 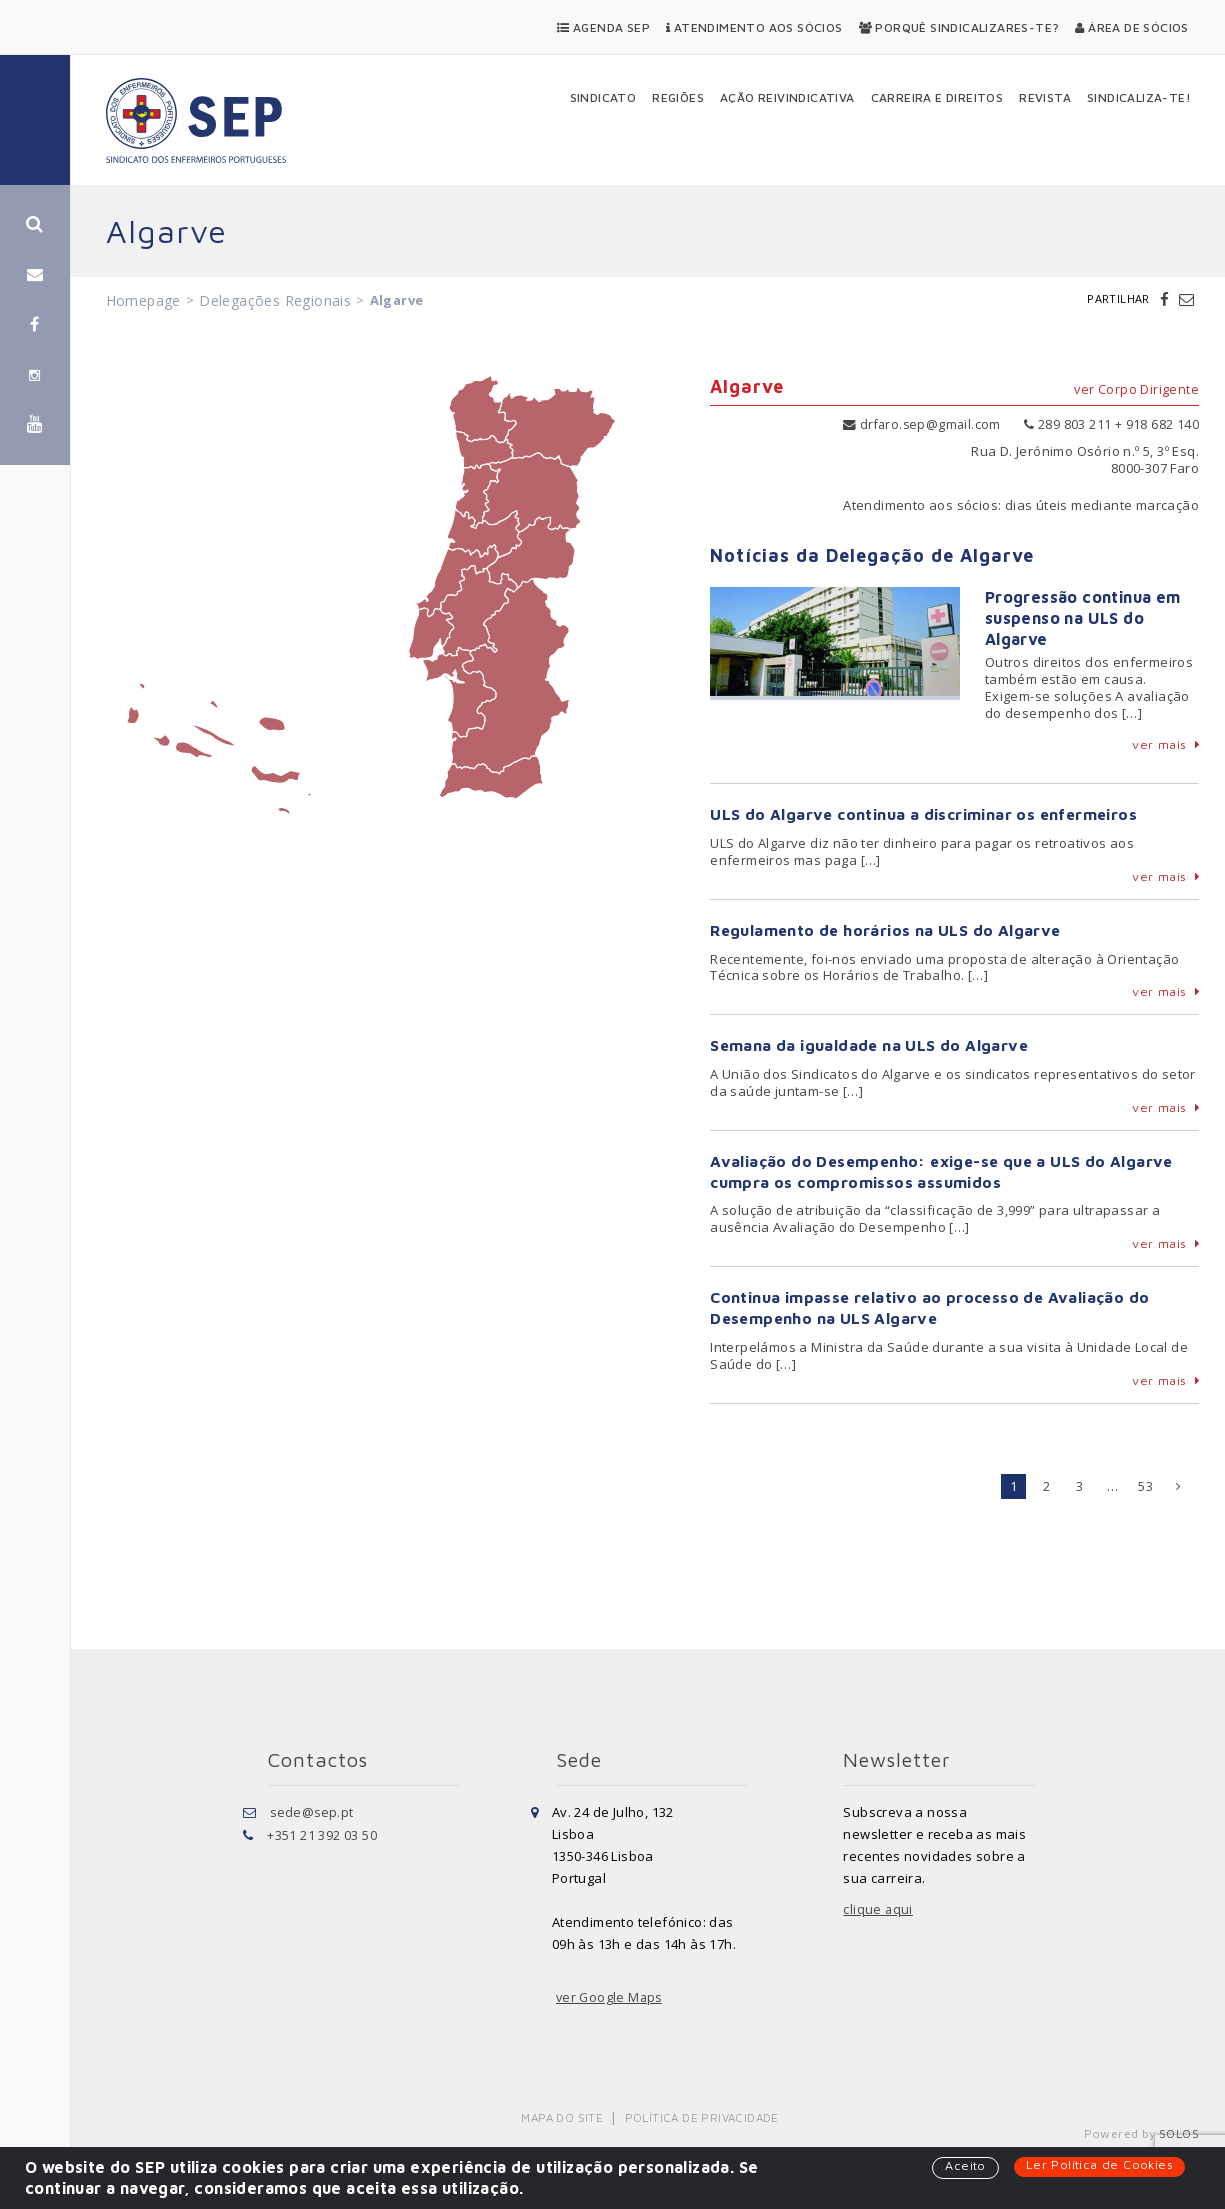 I want to click on clique aqui, so click(x=878, y=1910).